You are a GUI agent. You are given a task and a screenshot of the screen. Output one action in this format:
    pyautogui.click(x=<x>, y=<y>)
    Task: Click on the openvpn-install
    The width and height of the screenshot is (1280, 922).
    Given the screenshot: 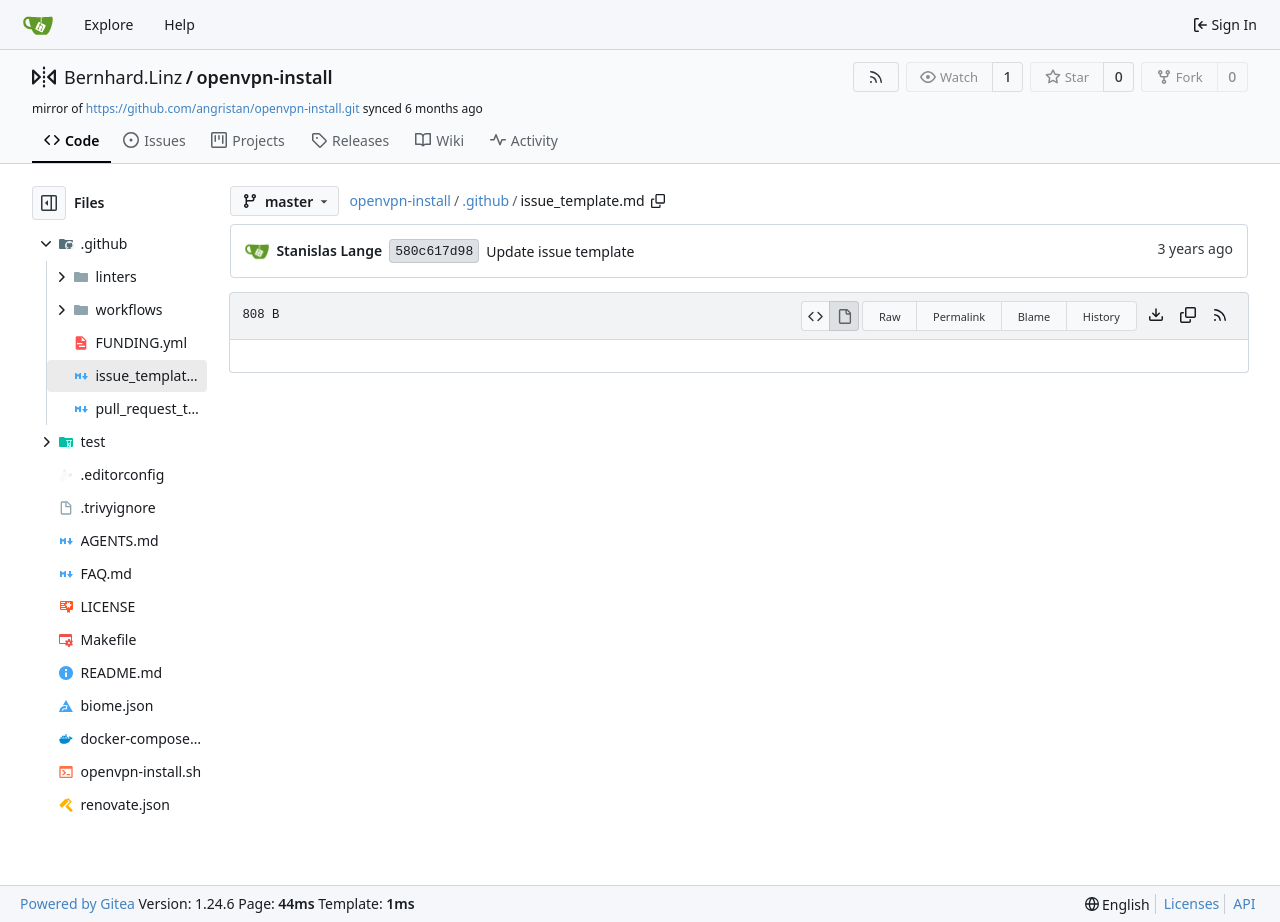 What is the action you would take?
    pyautogui.click(x=264, y=77)
    